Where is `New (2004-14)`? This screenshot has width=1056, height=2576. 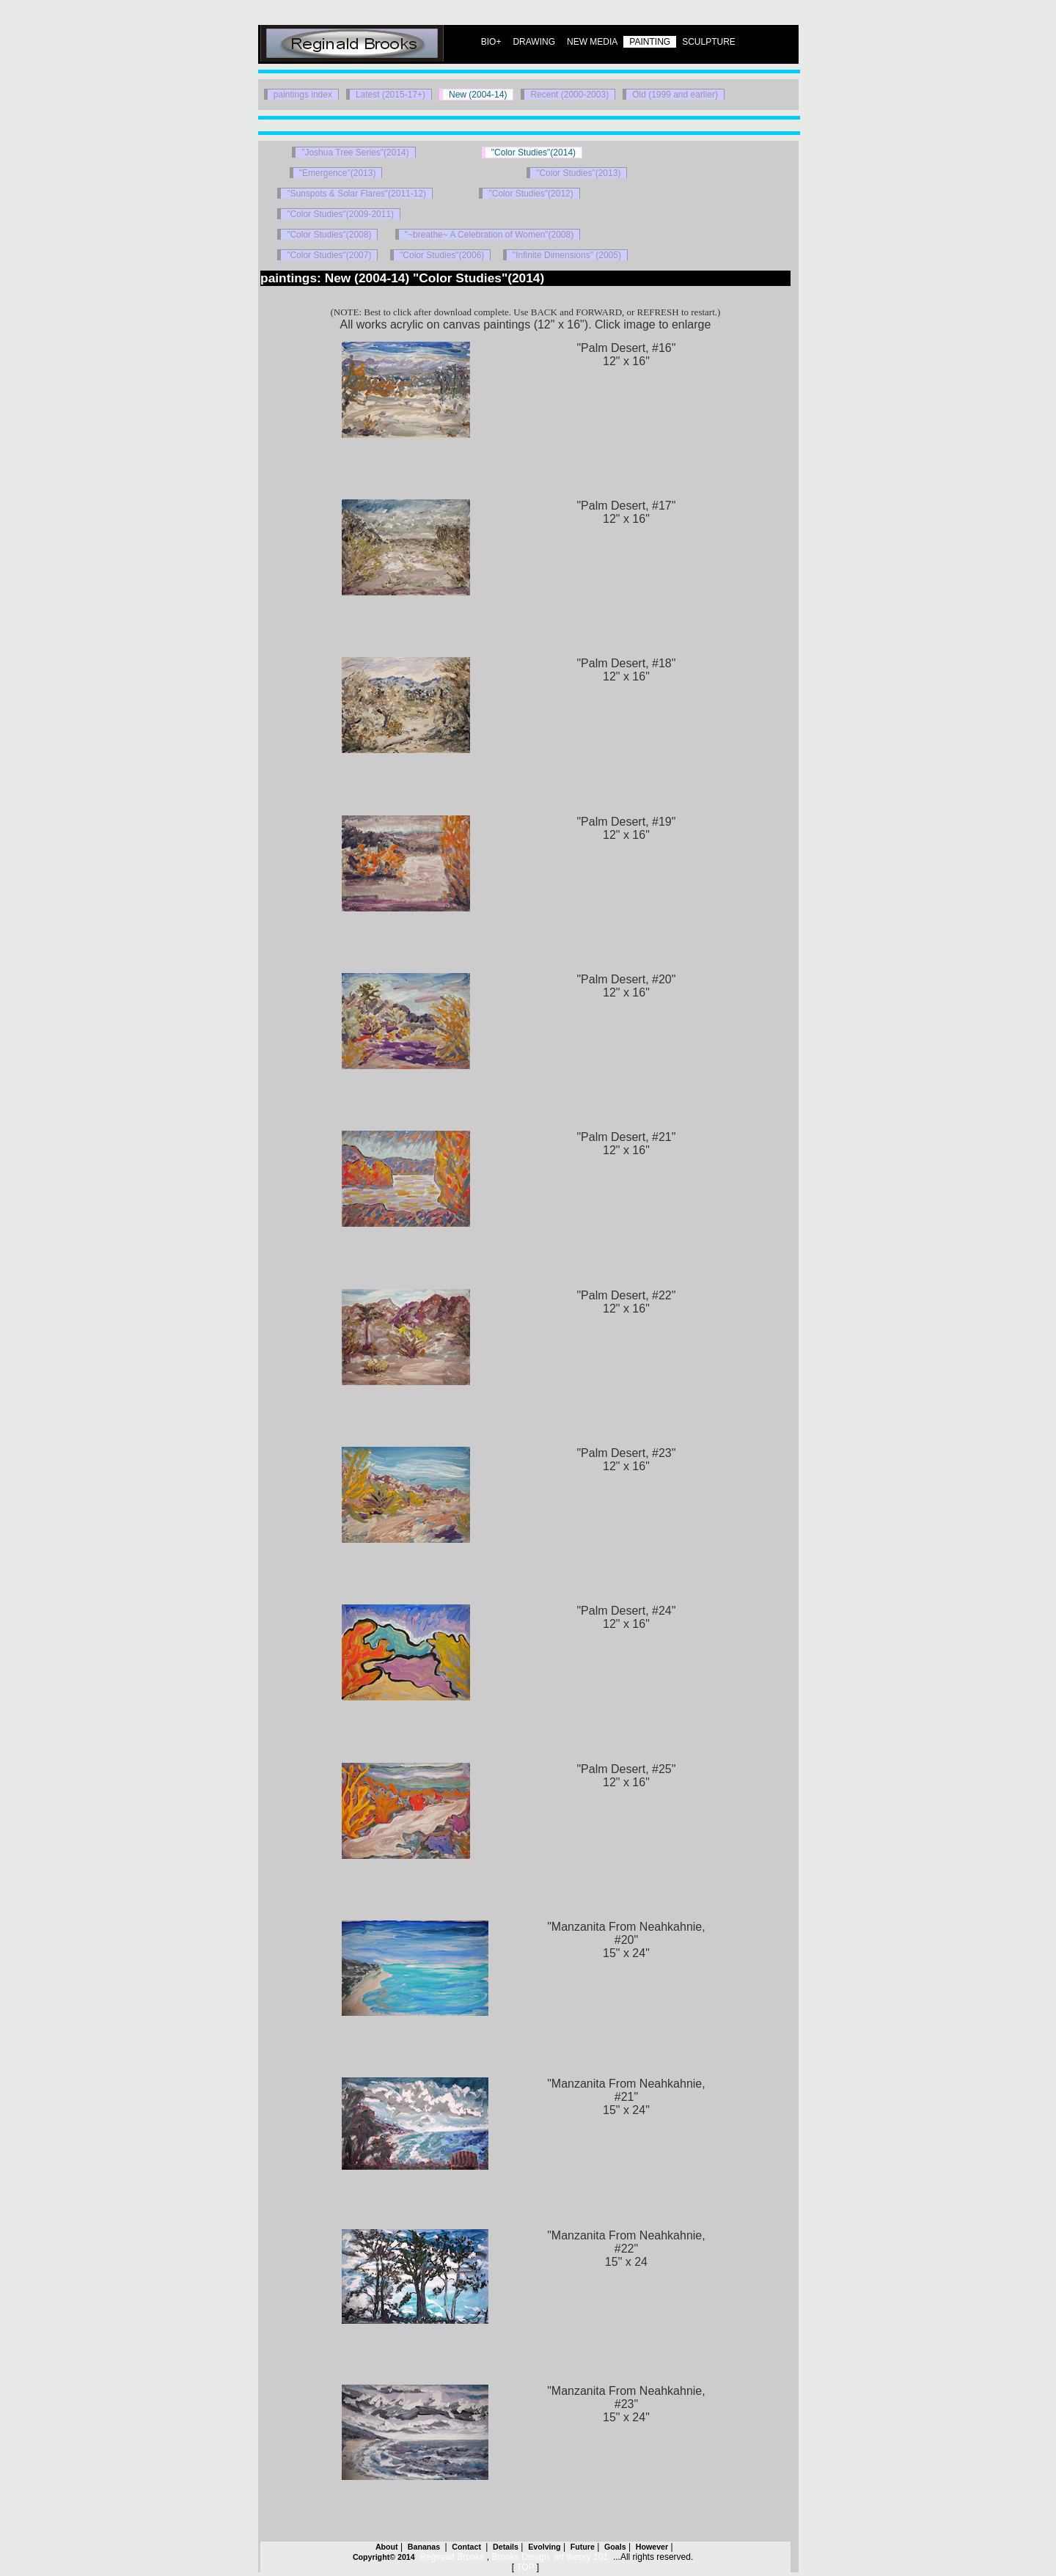
New (2004-14) is located at coordinates (478, 94).